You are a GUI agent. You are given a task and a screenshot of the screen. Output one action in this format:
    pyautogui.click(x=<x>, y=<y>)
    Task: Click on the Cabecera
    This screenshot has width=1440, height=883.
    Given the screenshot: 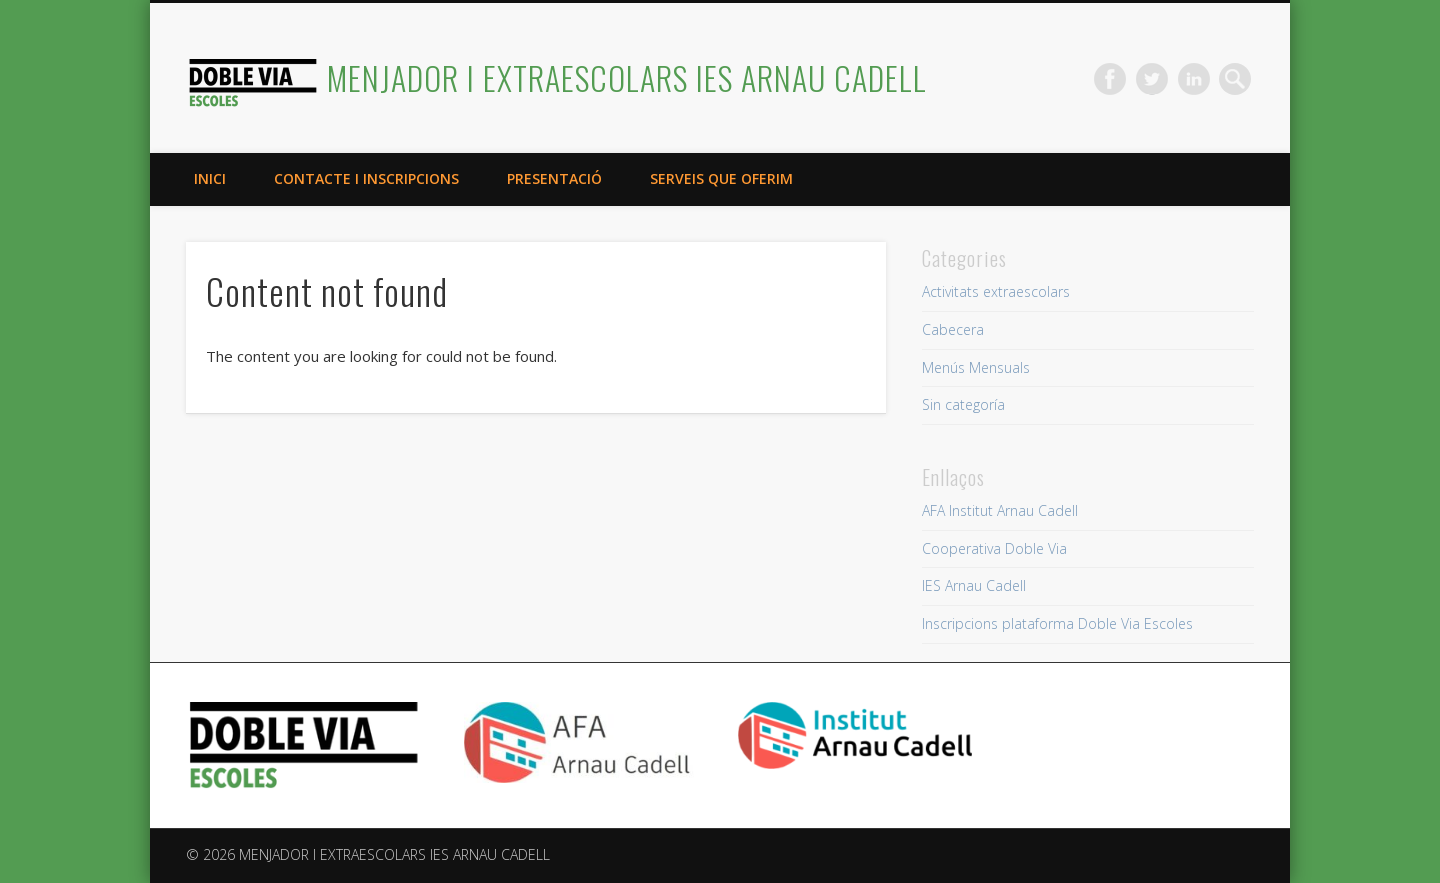 What is the action you would take?
    pyautogui.click(x=953, y=329)
    